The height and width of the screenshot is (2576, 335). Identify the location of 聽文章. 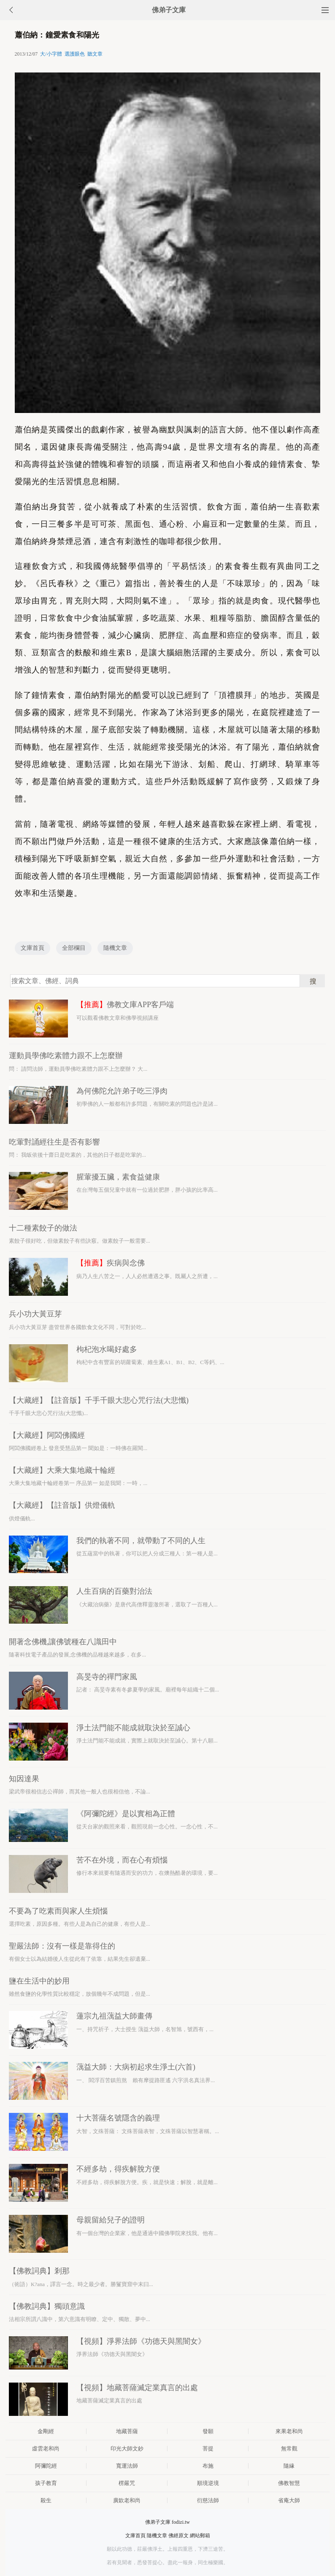
(95, 54).